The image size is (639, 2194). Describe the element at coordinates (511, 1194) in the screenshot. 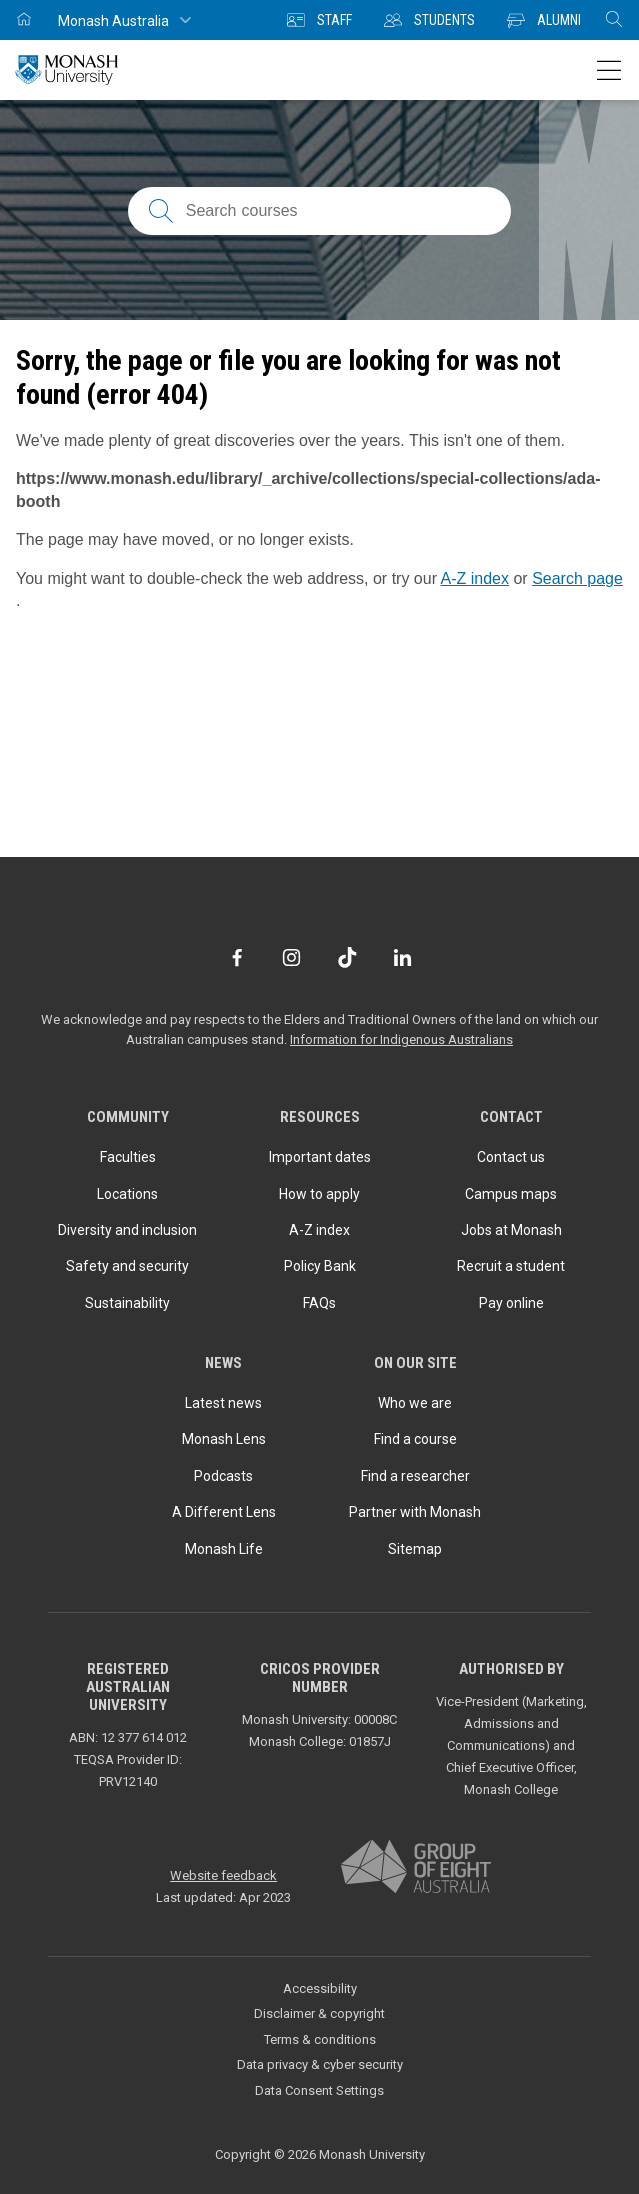

I see `Campus maps` at that location.